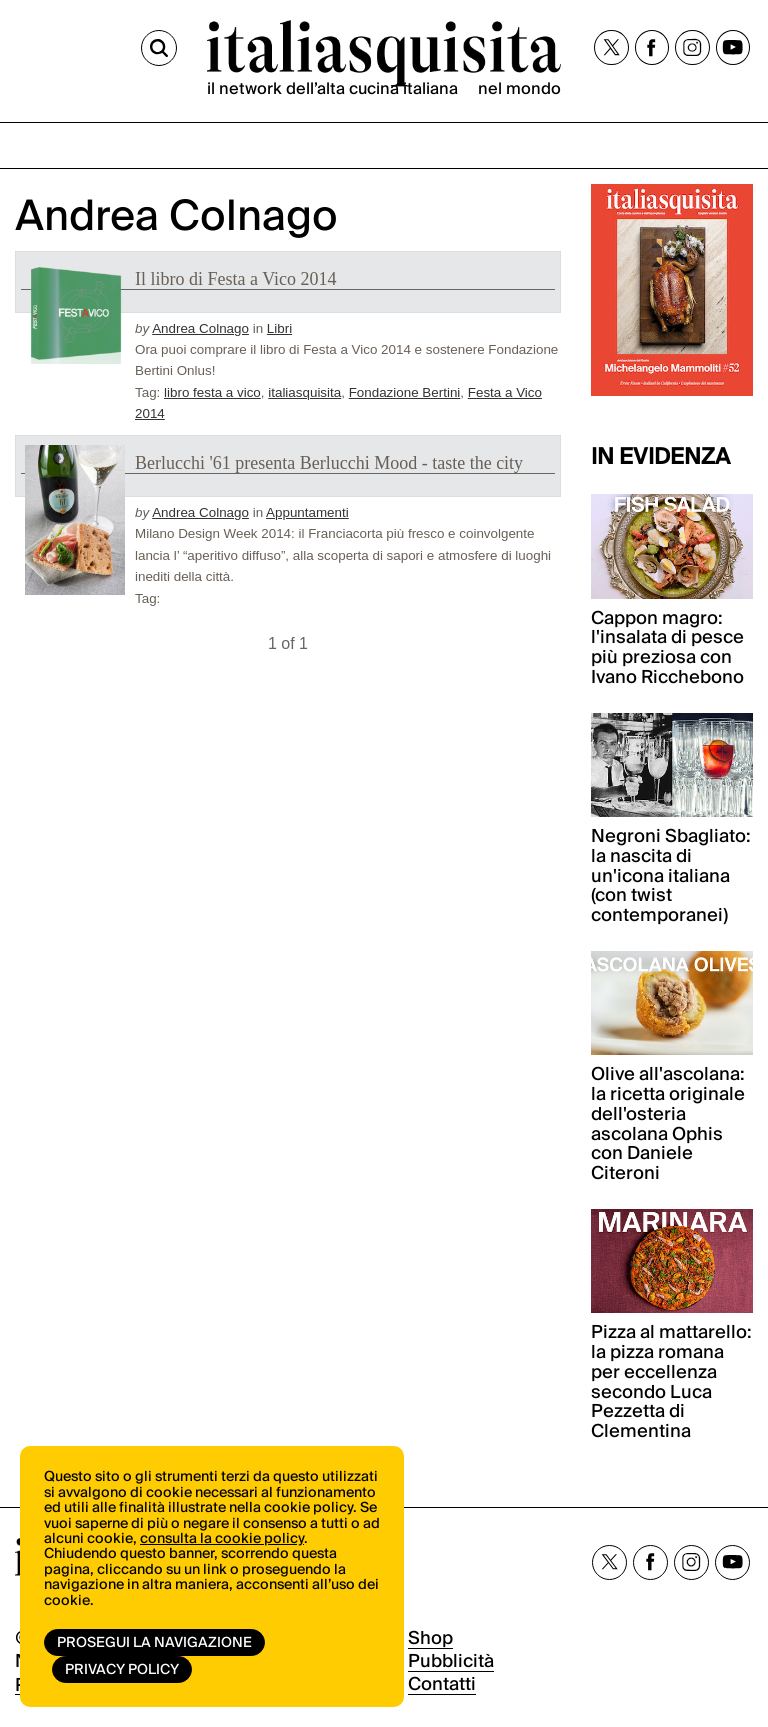 This screenshot has width=768, height=1727. What do you see at coordinates (122, 1670) in the screenshot?
I see `Privacy Policy` at bounding box center [122, 1670].